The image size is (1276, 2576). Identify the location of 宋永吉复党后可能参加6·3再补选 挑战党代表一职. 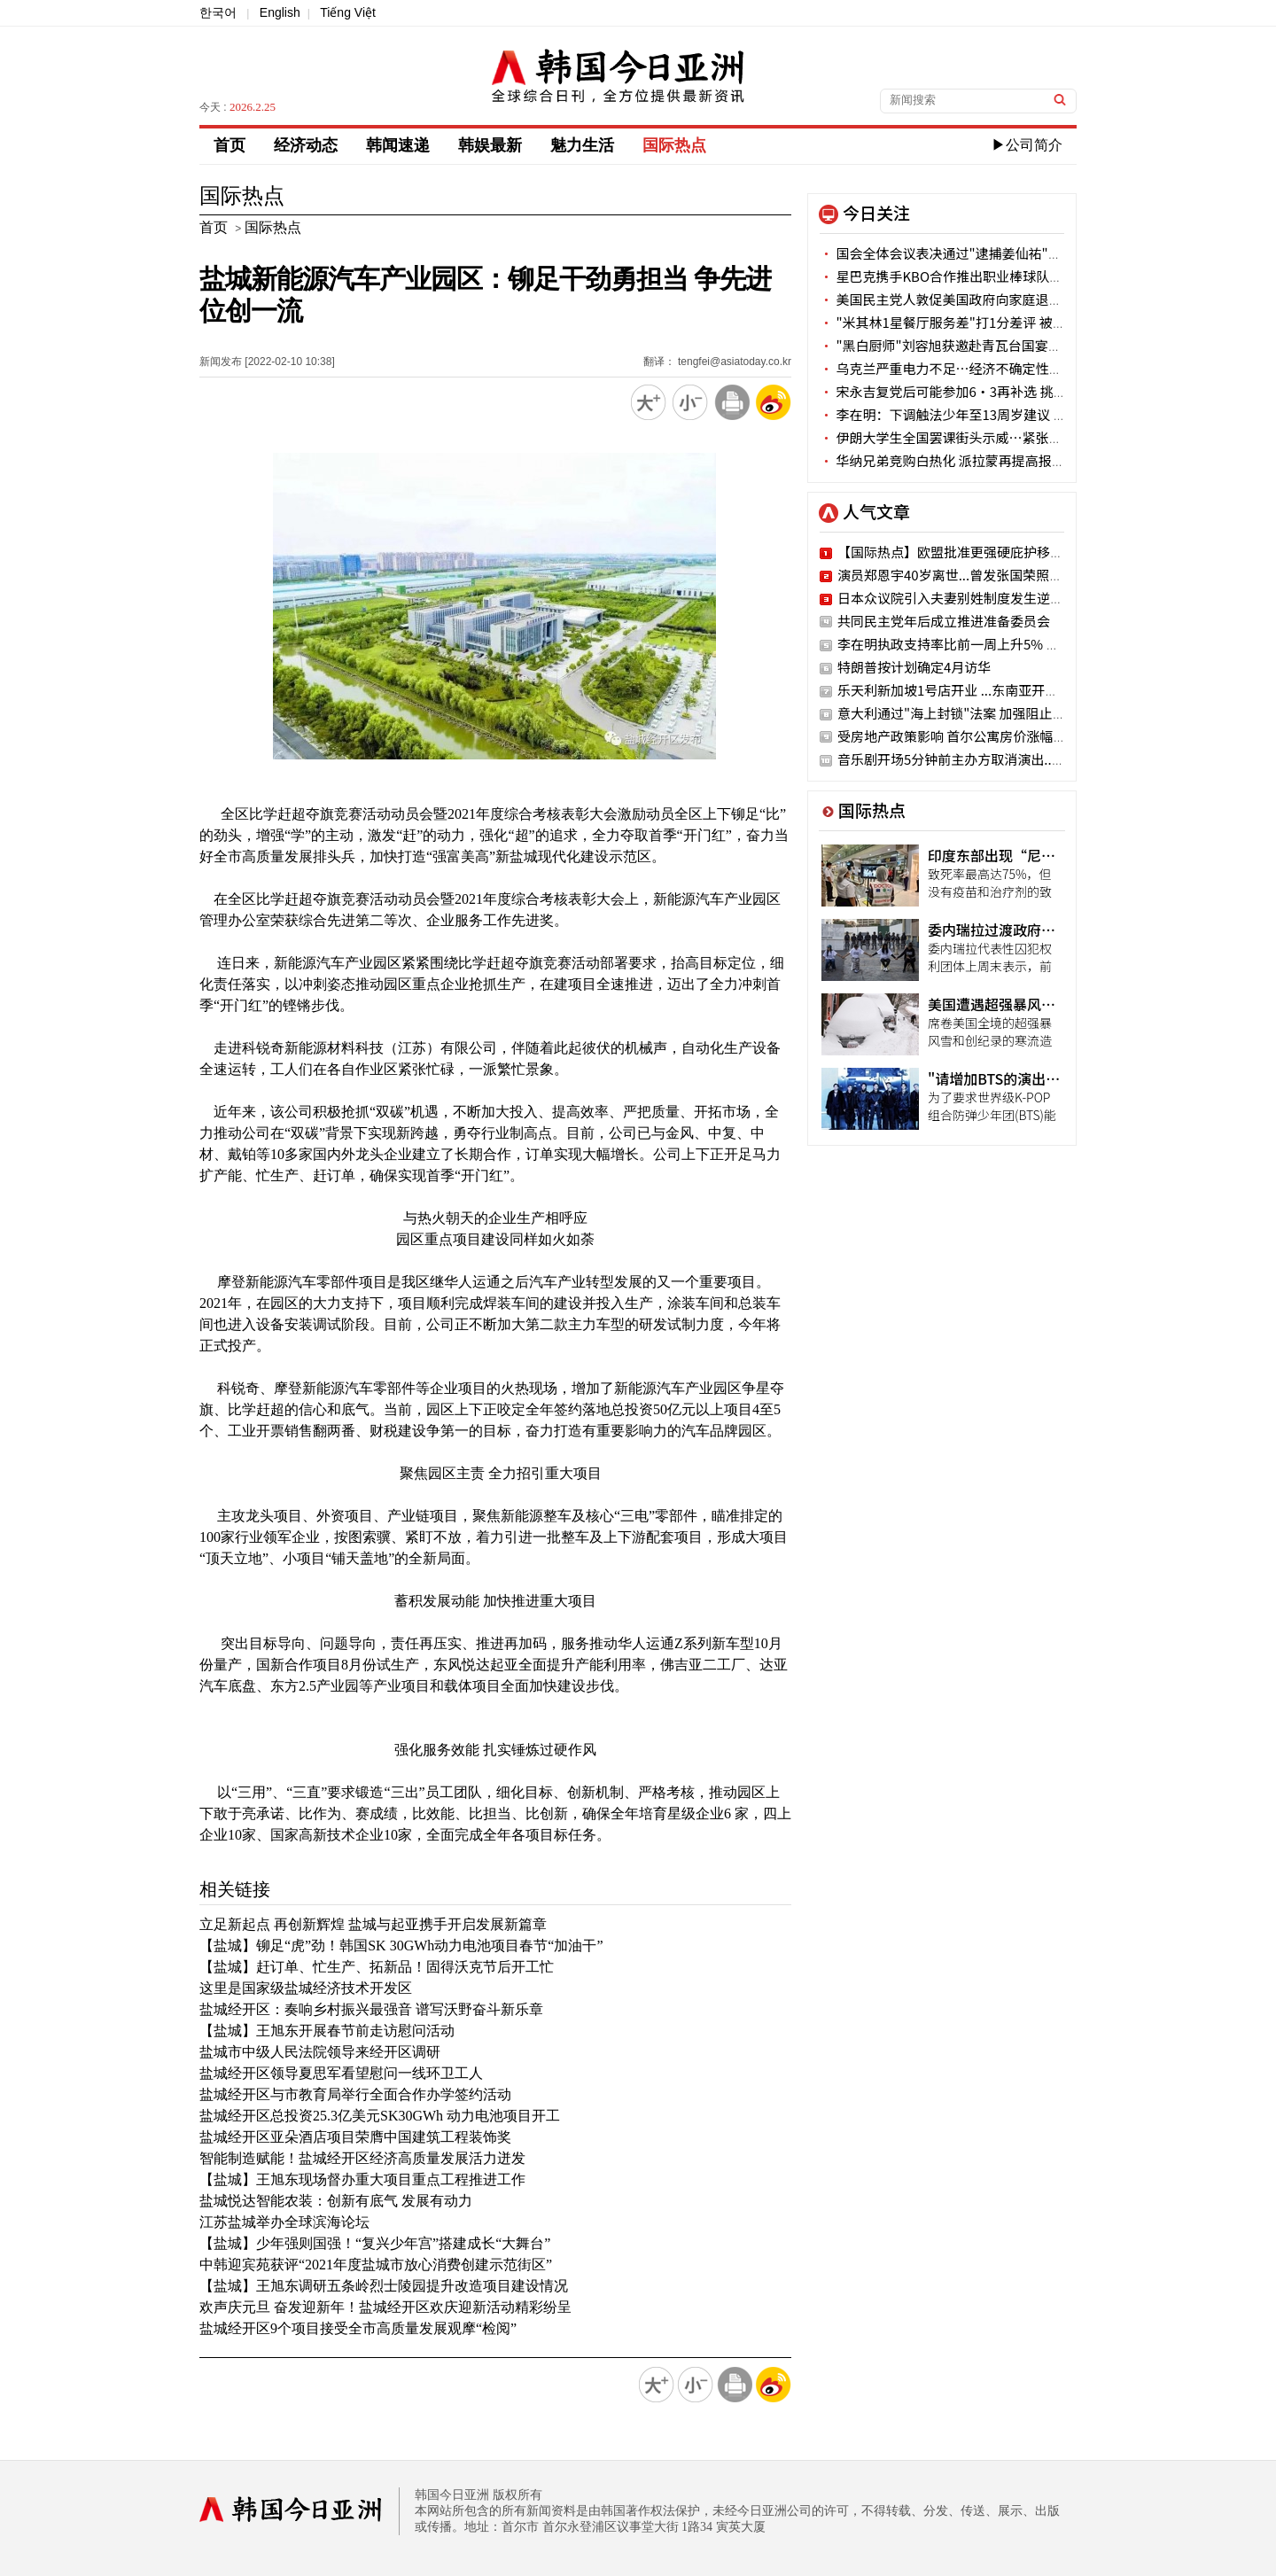
(976, 391).